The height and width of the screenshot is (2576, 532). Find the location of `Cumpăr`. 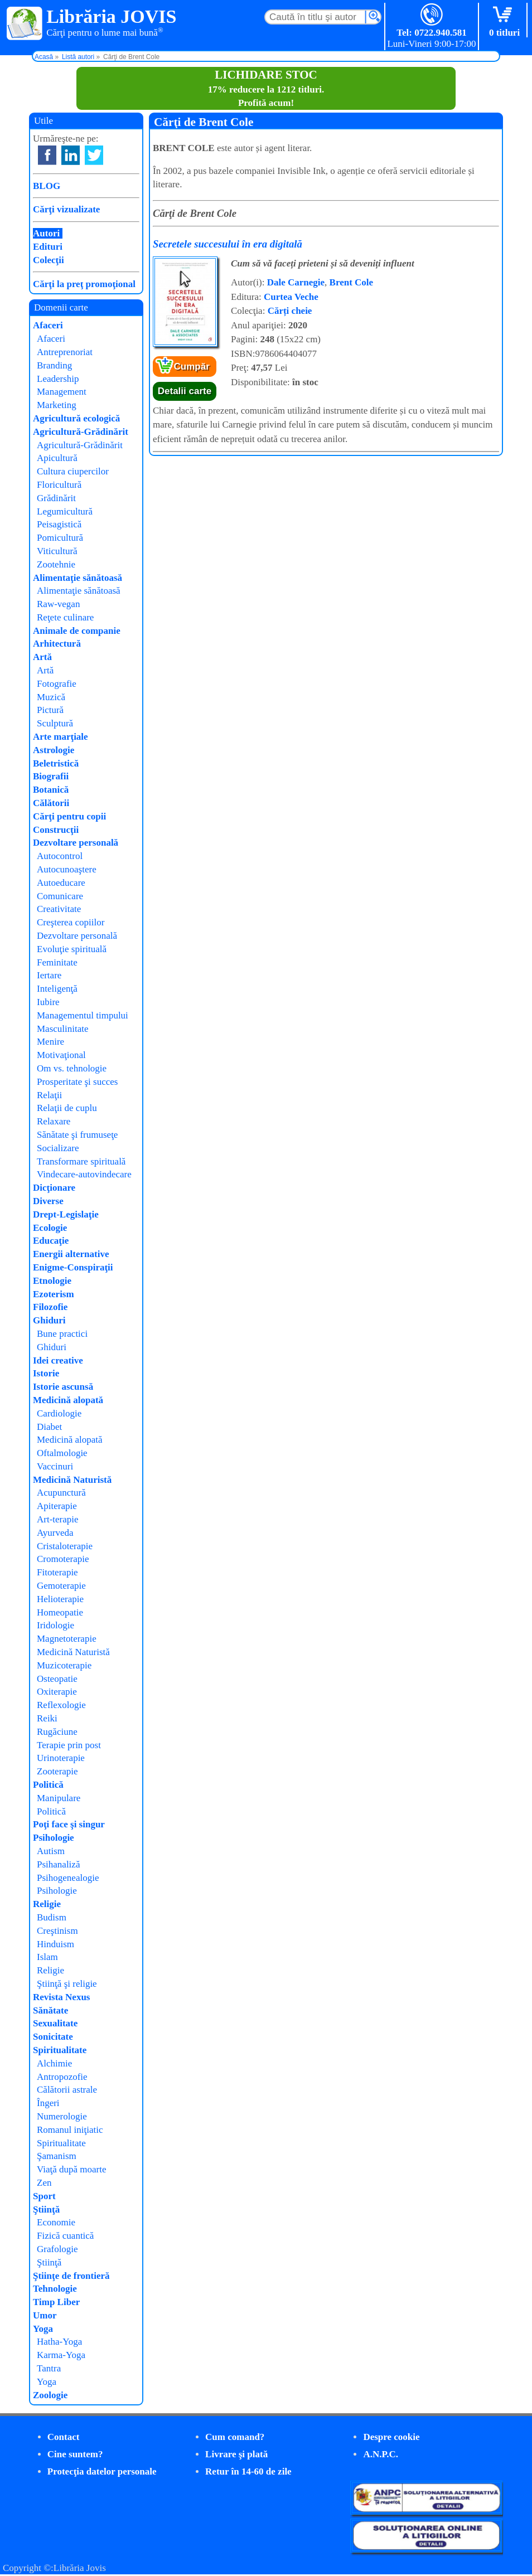

Cumpăr is located at coordinates (192, 366).